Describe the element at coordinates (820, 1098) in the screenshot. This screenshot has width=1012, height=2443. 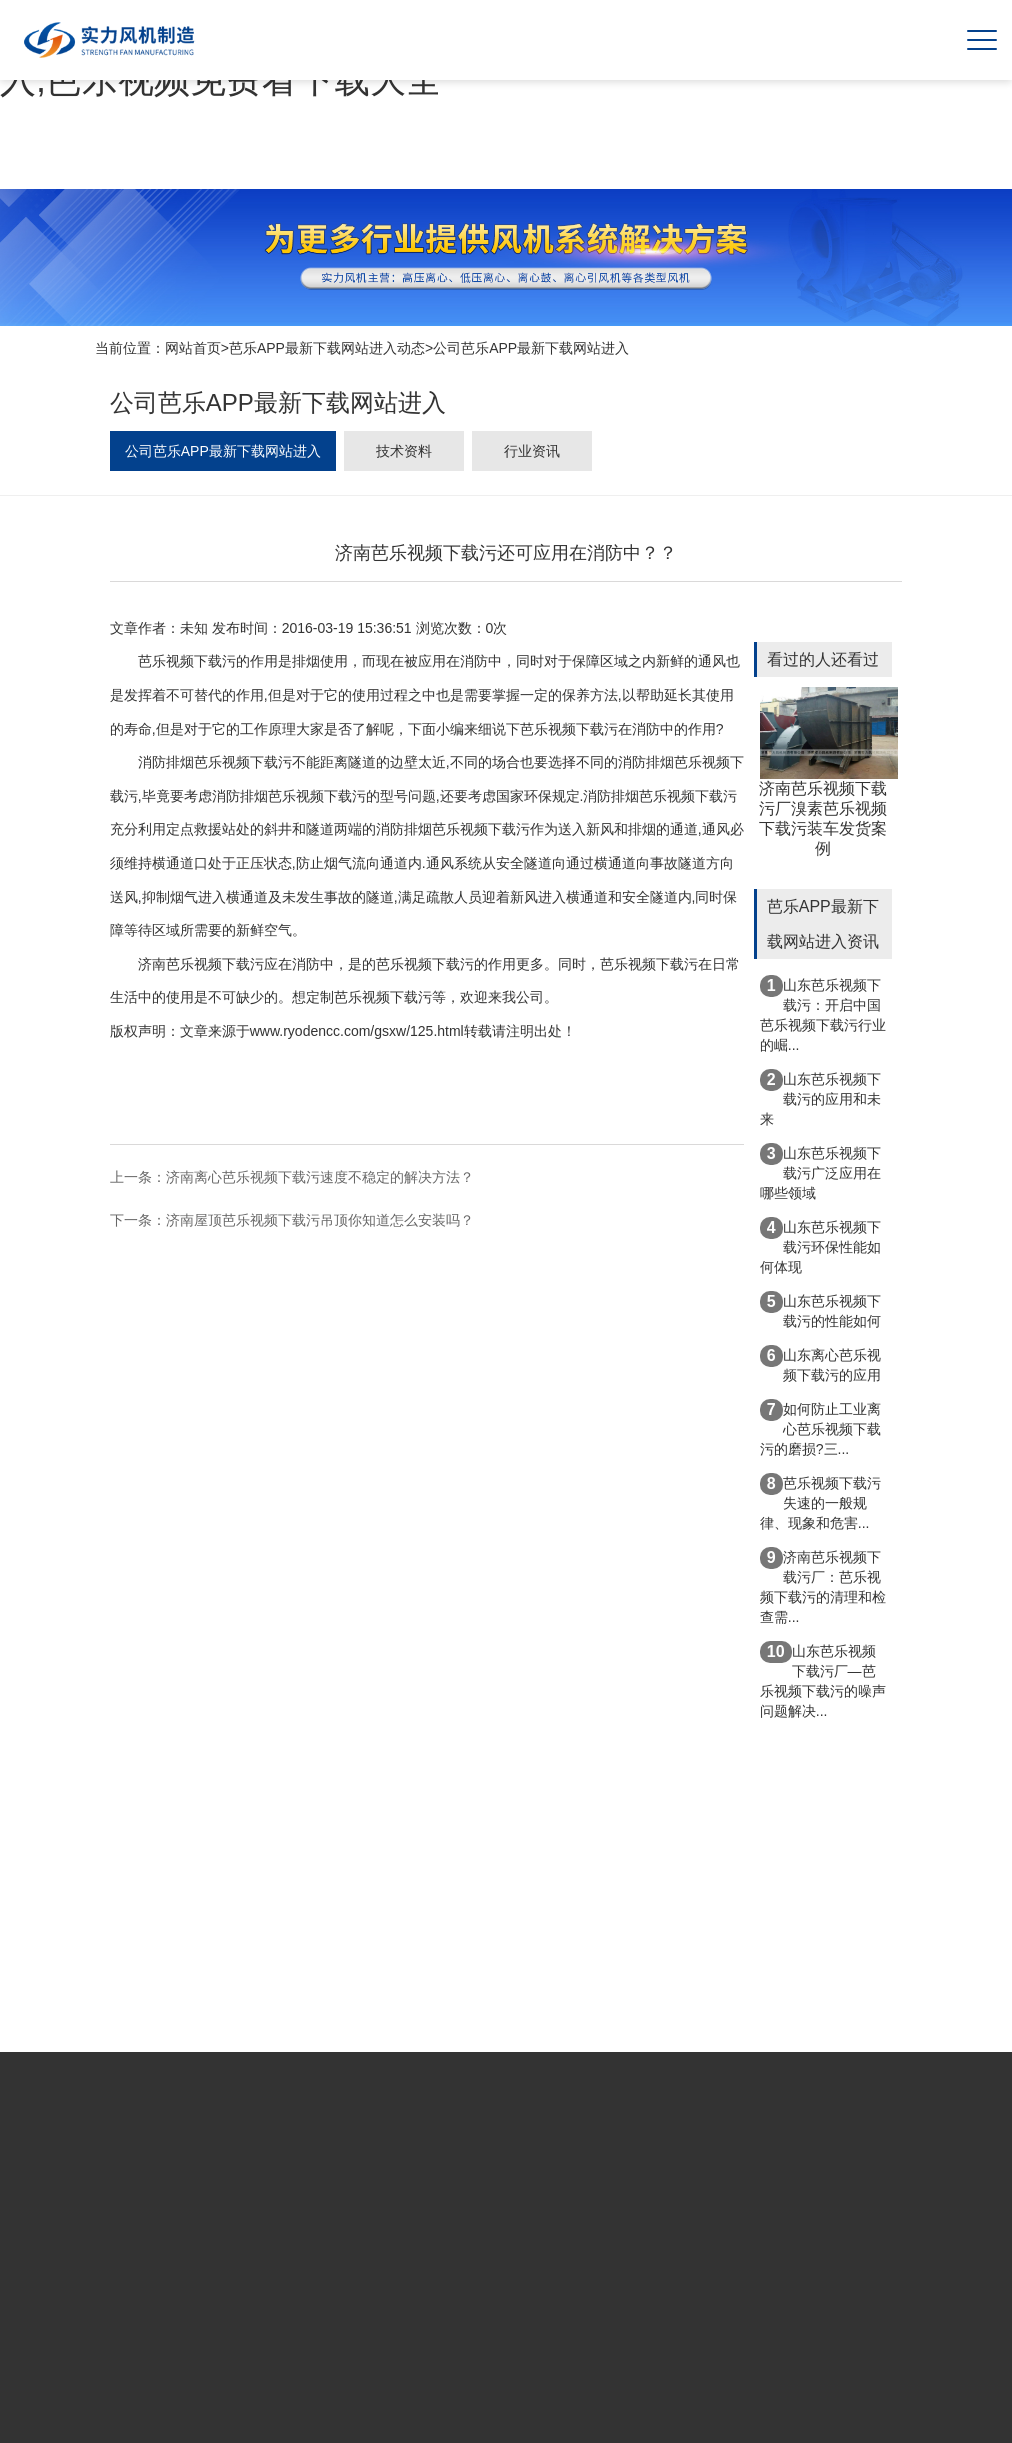
I see `山东芭乐视频下载污的应用和未来` at that location.